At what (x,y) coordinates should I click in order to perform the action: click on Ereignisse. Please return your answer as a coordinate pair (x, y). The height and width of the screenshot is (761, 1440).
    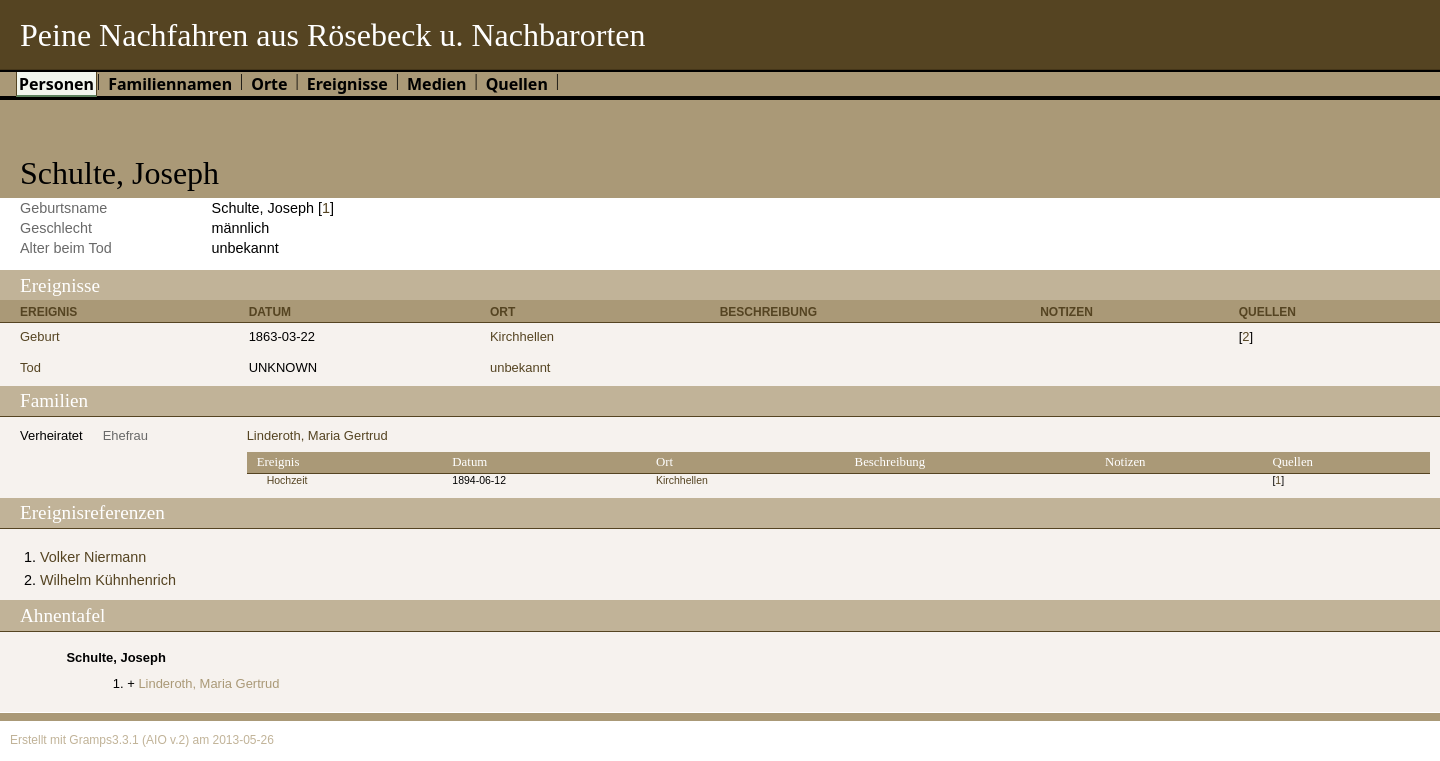
    Looking at the image, I should click on (347, 84).